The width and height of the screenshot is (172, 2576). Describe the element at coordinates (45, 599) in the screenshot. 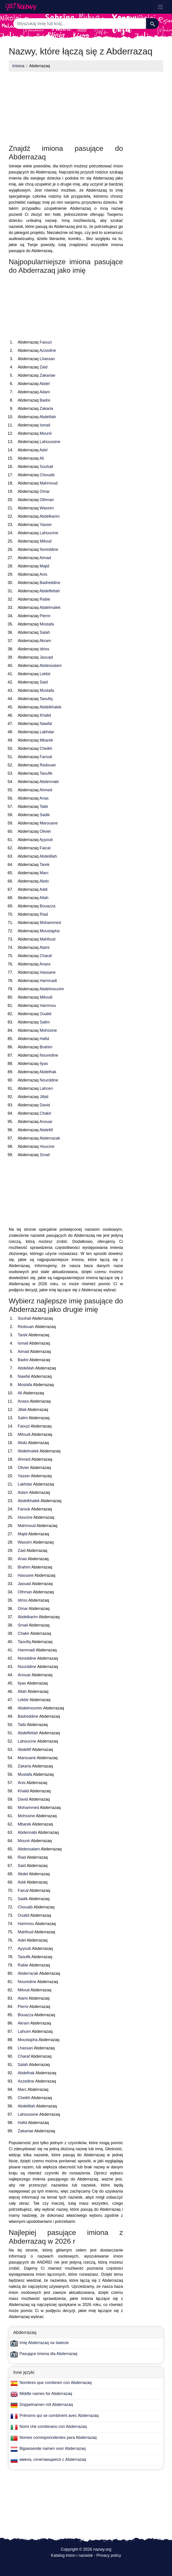

I see `Rabie` at that location.